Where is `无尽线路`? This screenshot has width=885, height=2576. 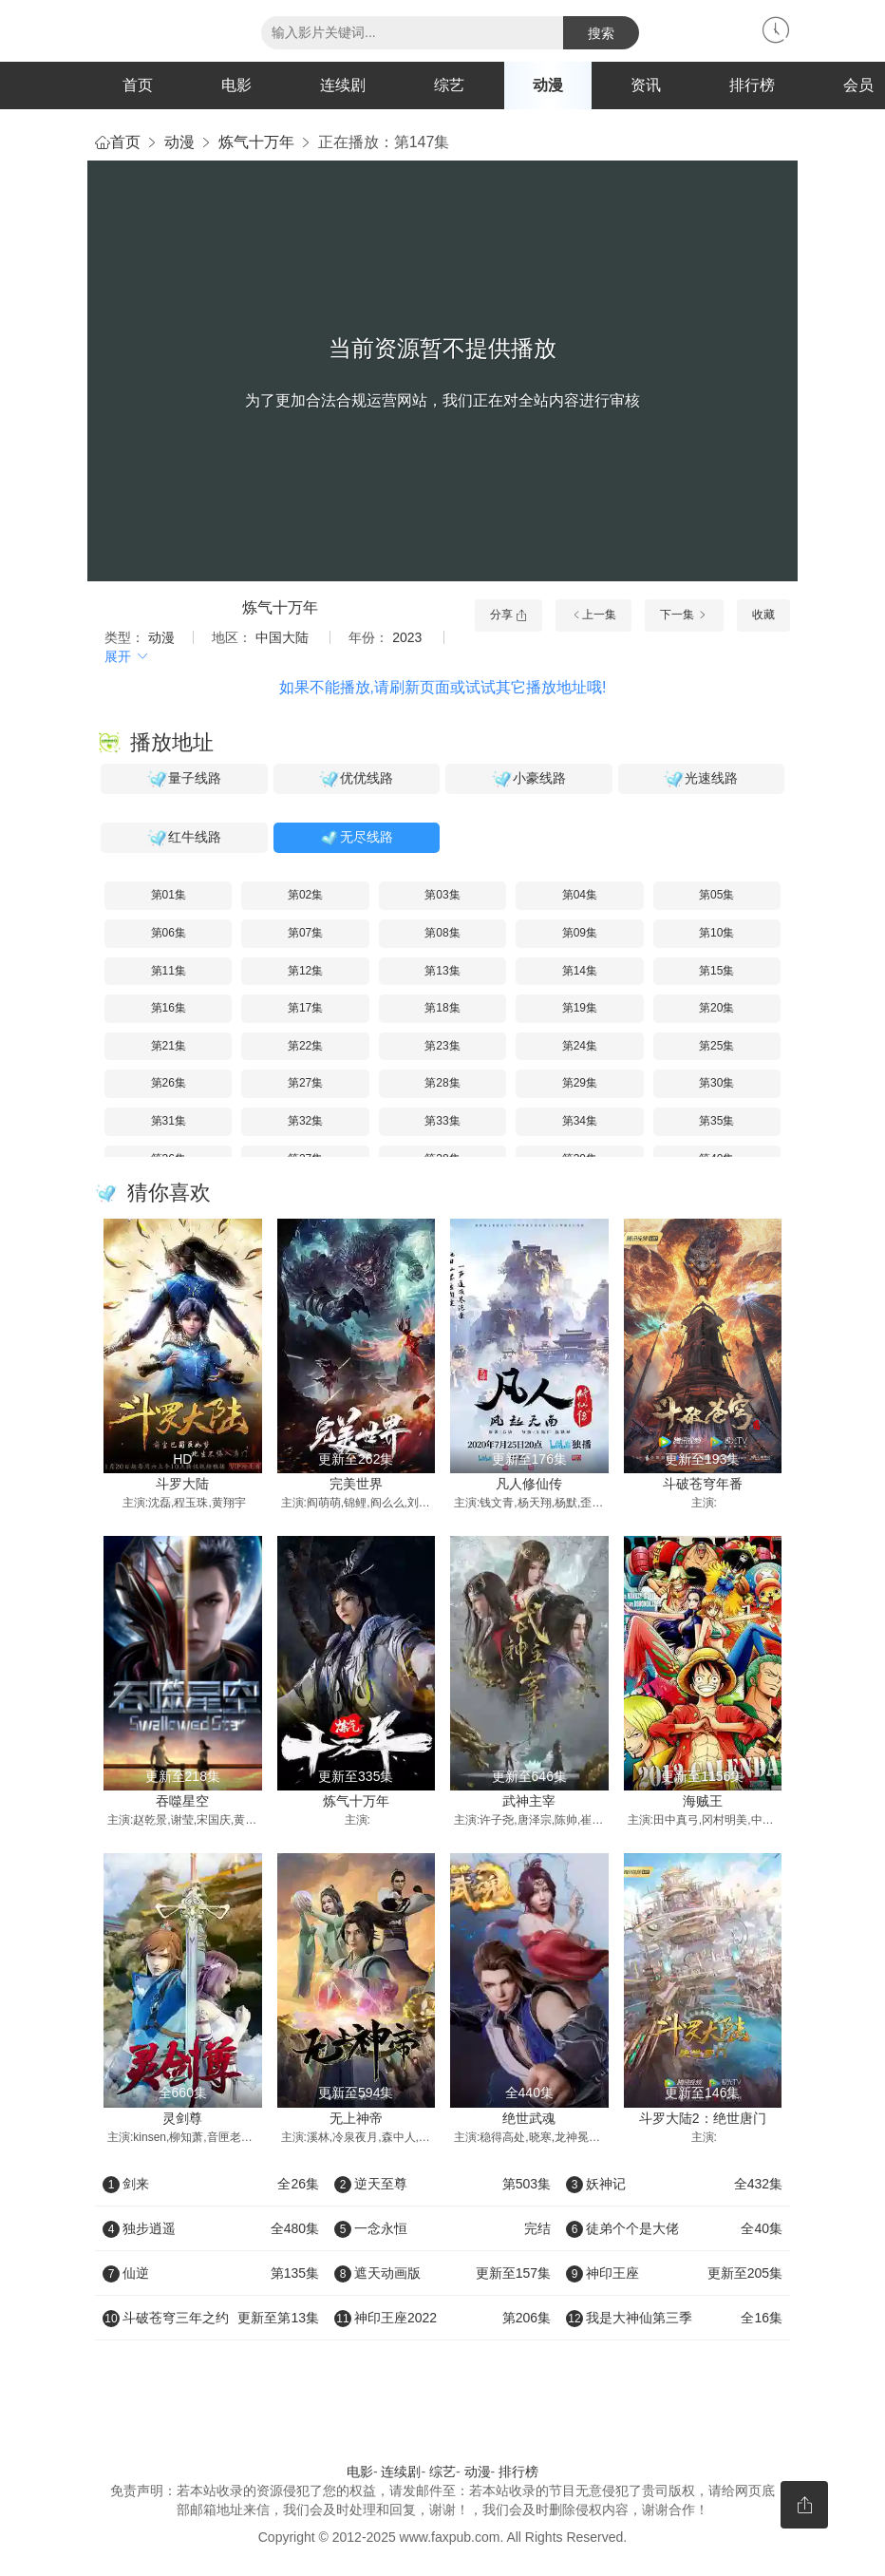 无尽线路 is located at coordinates (356, 837).